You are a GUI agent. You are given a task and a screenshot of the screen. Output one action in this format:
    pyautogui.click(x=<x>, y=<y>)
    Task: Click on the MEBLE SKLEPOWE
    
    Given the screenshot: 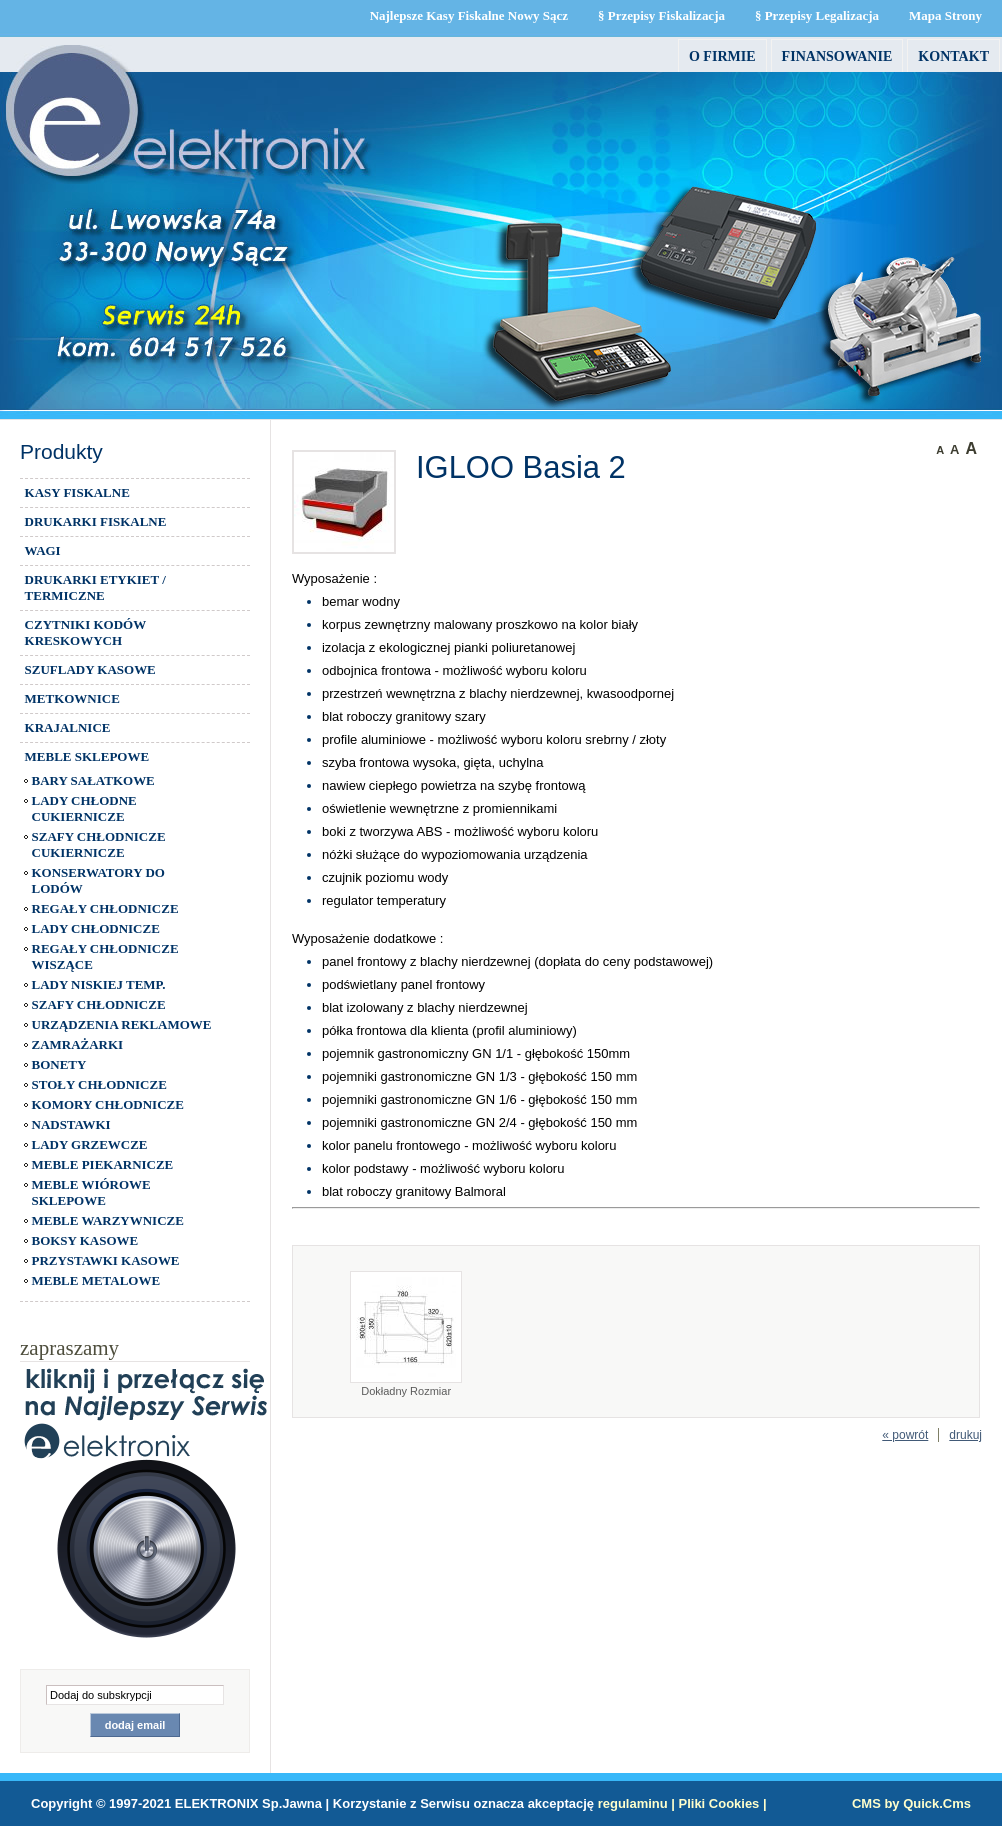 What is the action you would take?
    pyautogui.click(x=87, y=756)
    